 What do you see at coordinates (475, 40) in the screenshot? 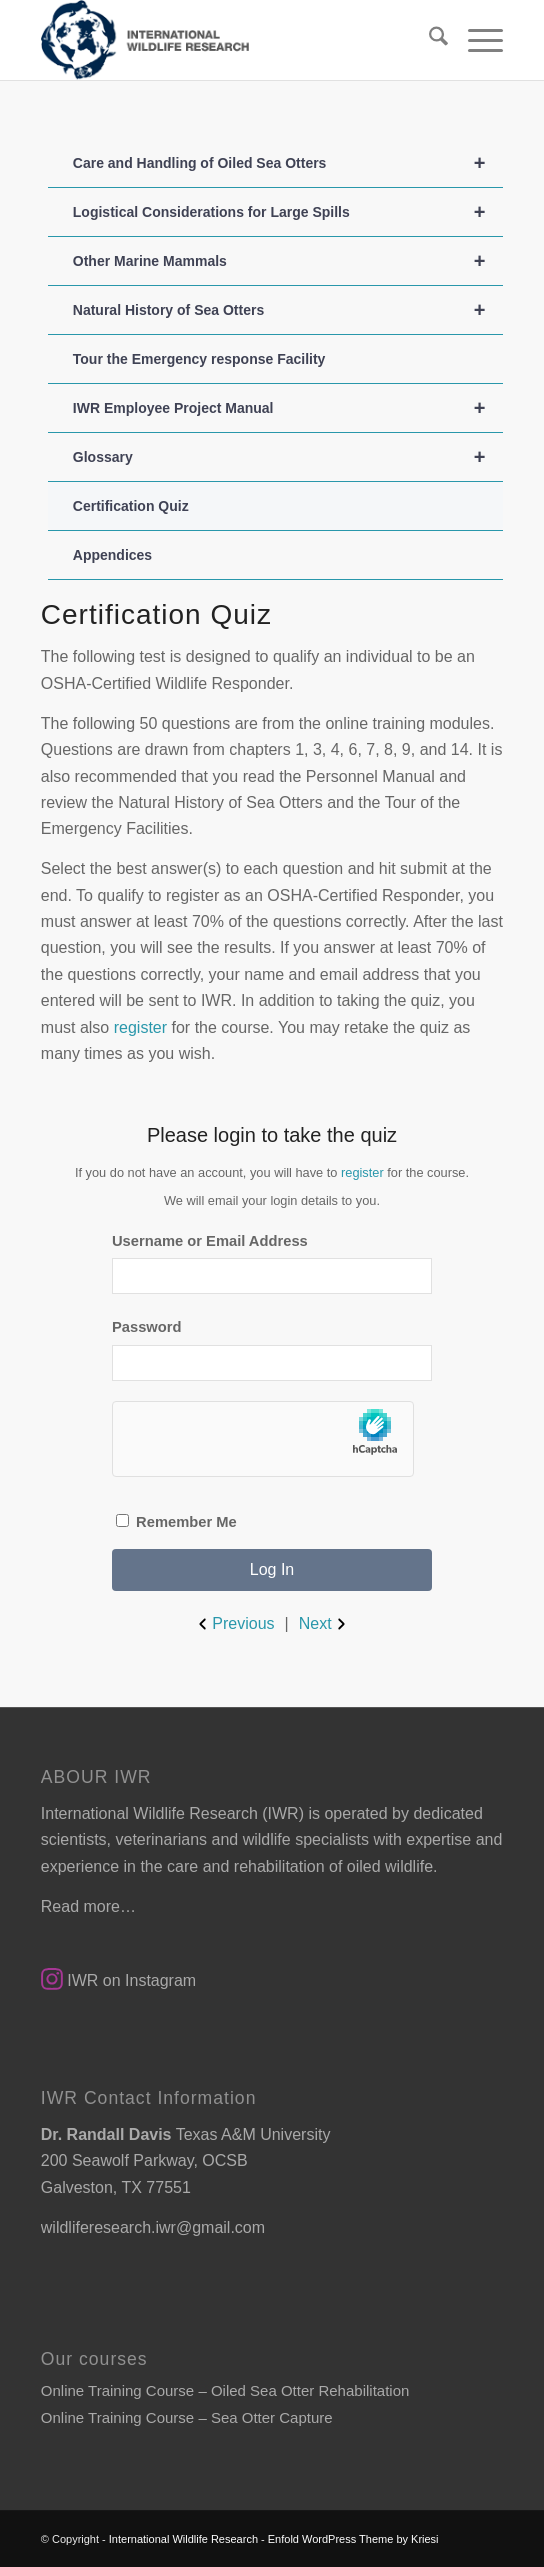
I see `[Menu]` at bounding box center [475, 40].